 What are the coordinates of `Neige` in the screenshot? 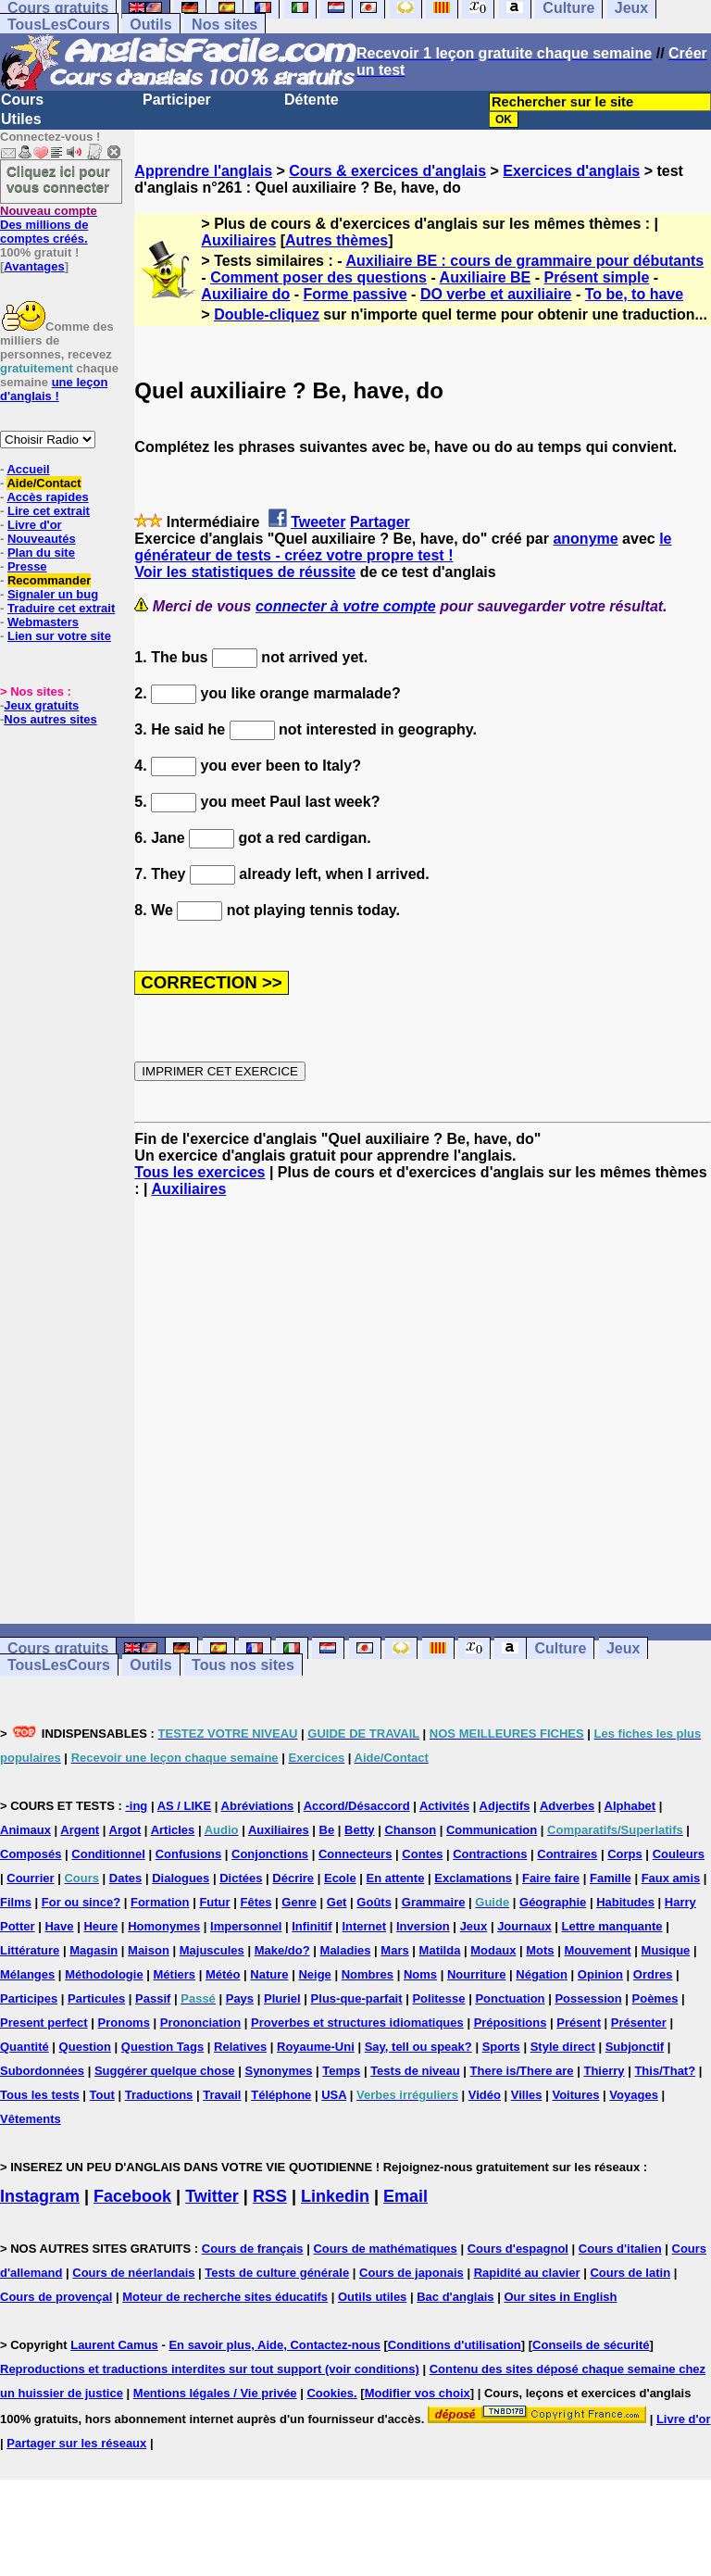 It's located at (314, 1974).